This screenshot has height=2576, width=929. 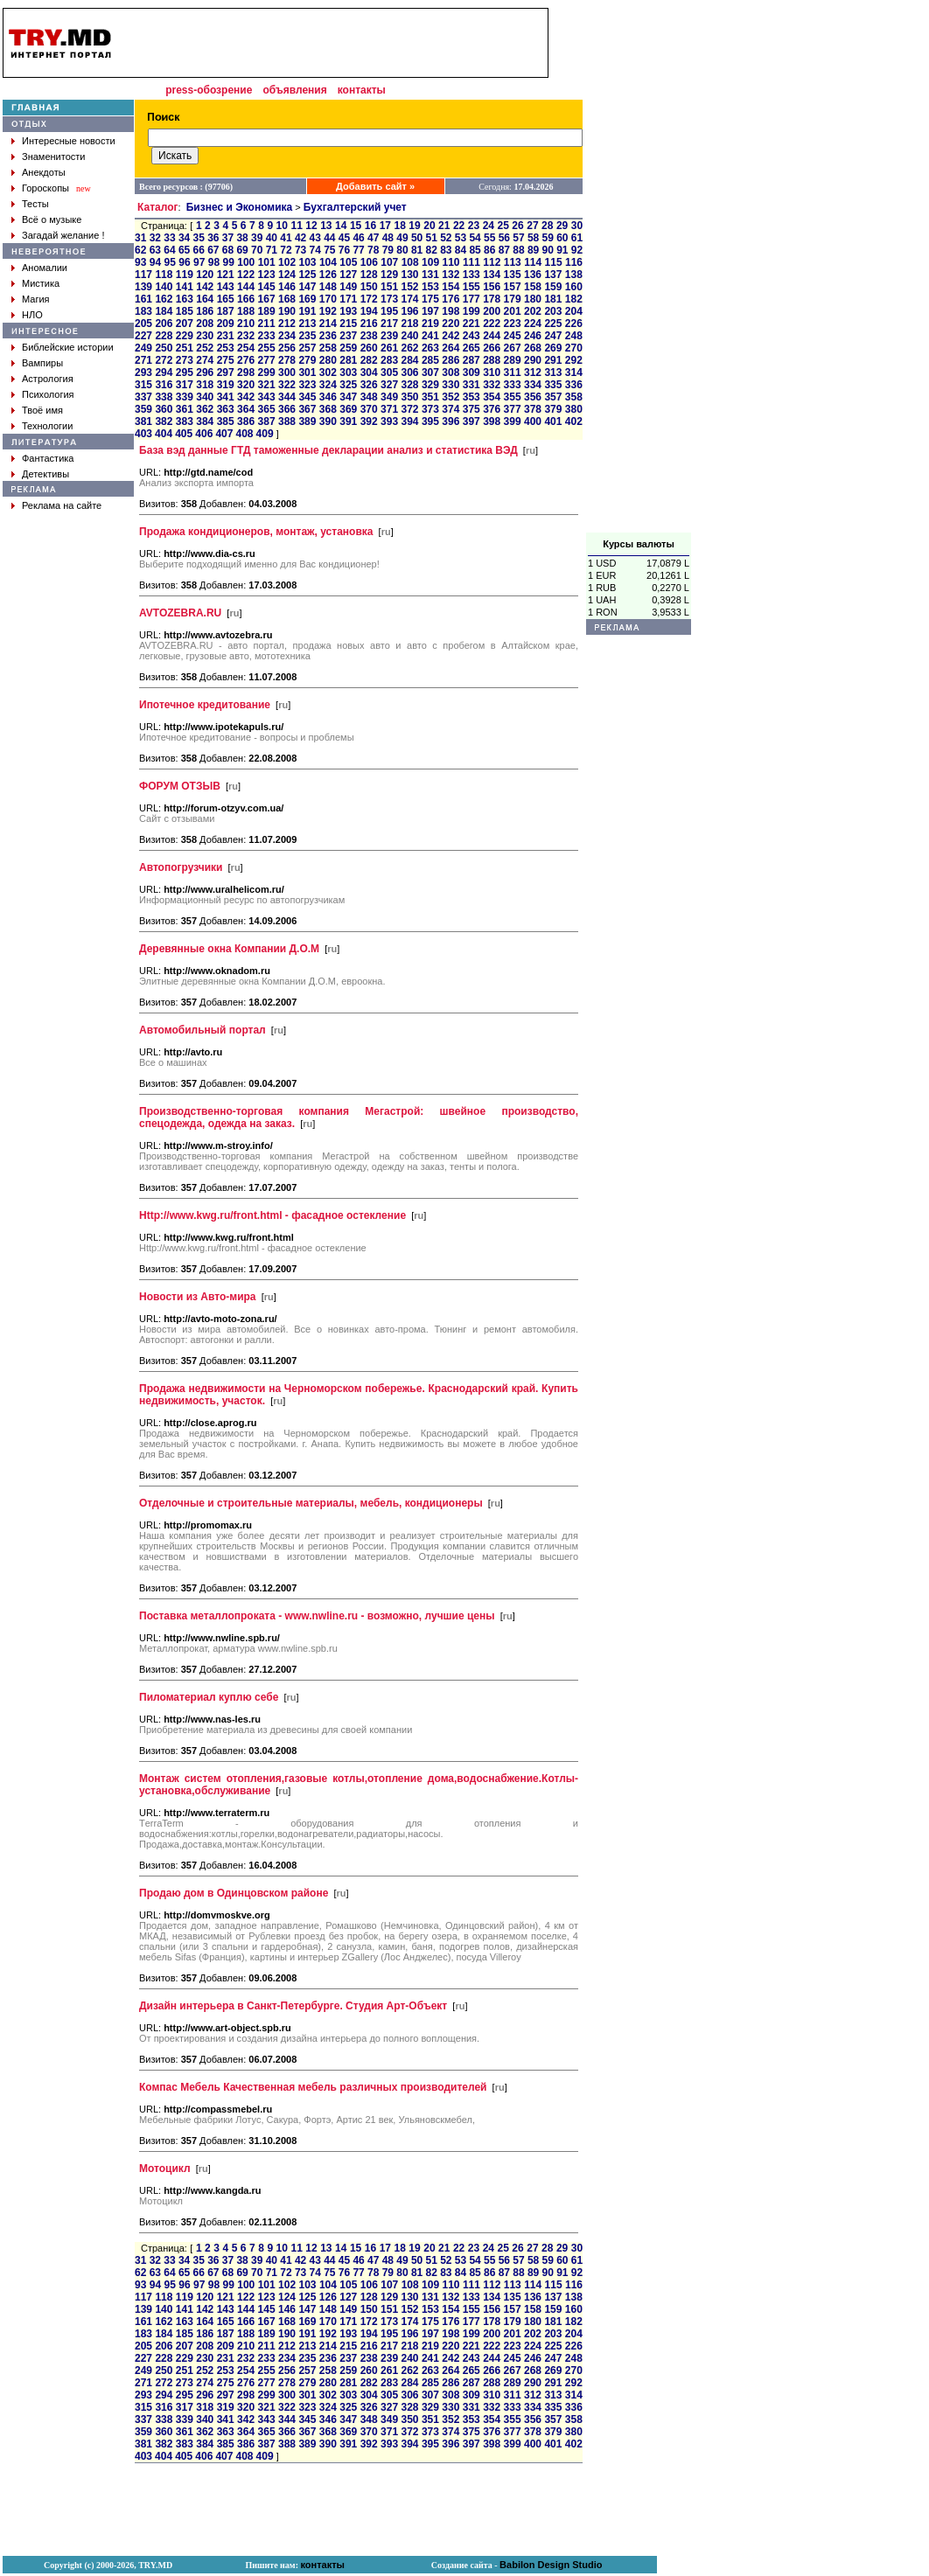 I want to click on 409, so click(x=265, y=434).